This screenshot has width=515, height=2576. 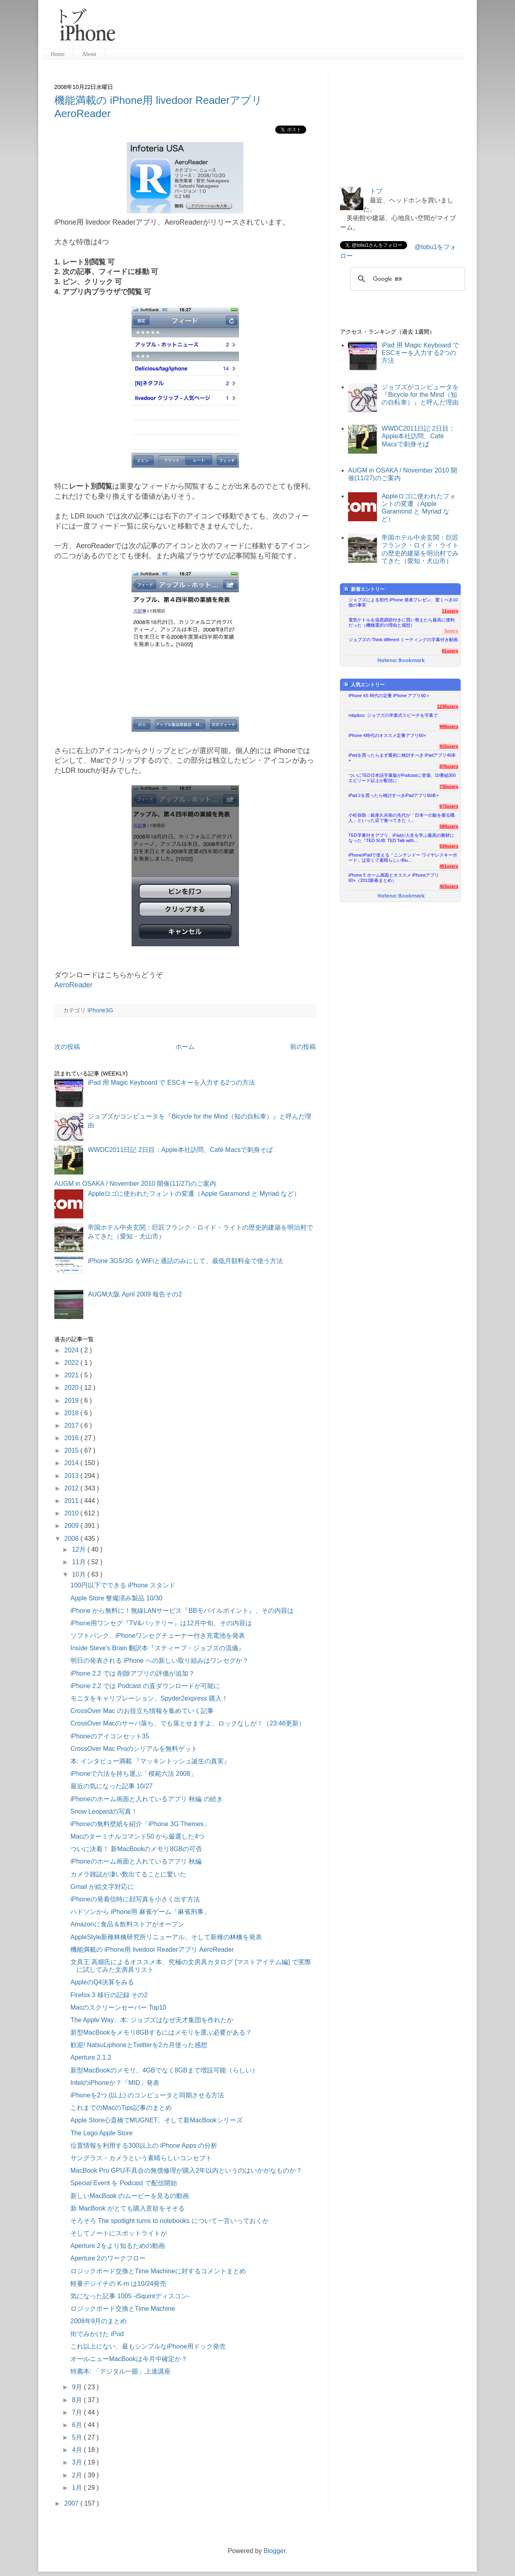 I want to click on About, so click(x=89, y=54).